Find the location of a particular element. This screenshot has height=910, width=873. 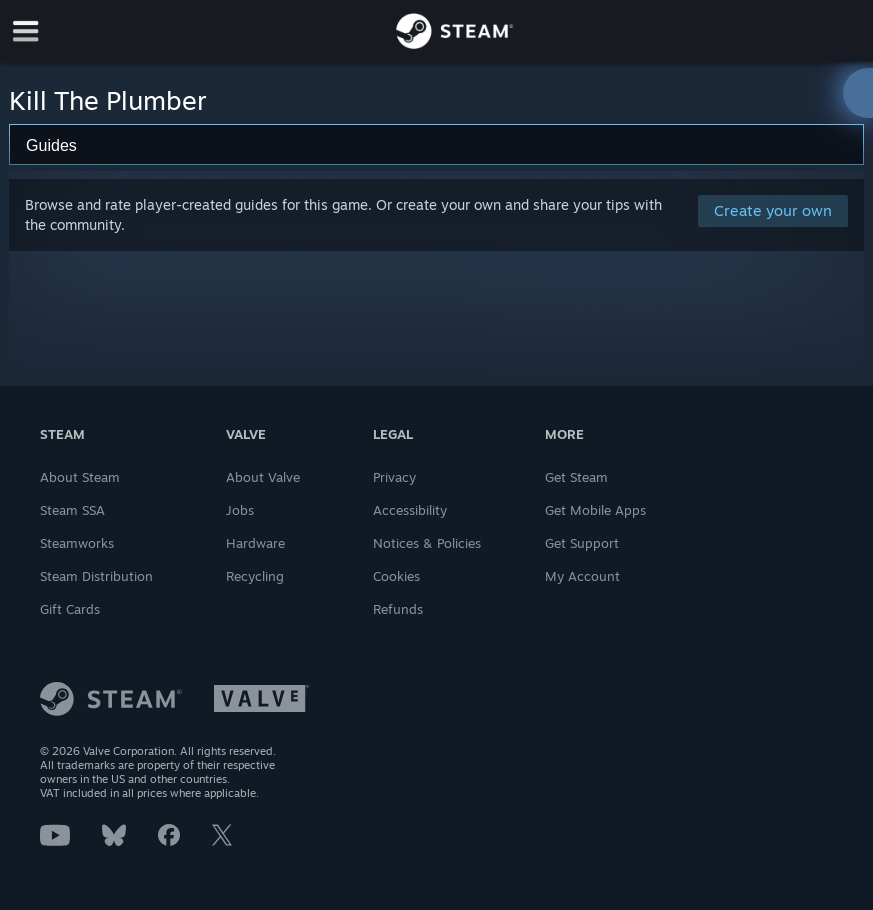

Cookies is located at coordinates (396, 576).